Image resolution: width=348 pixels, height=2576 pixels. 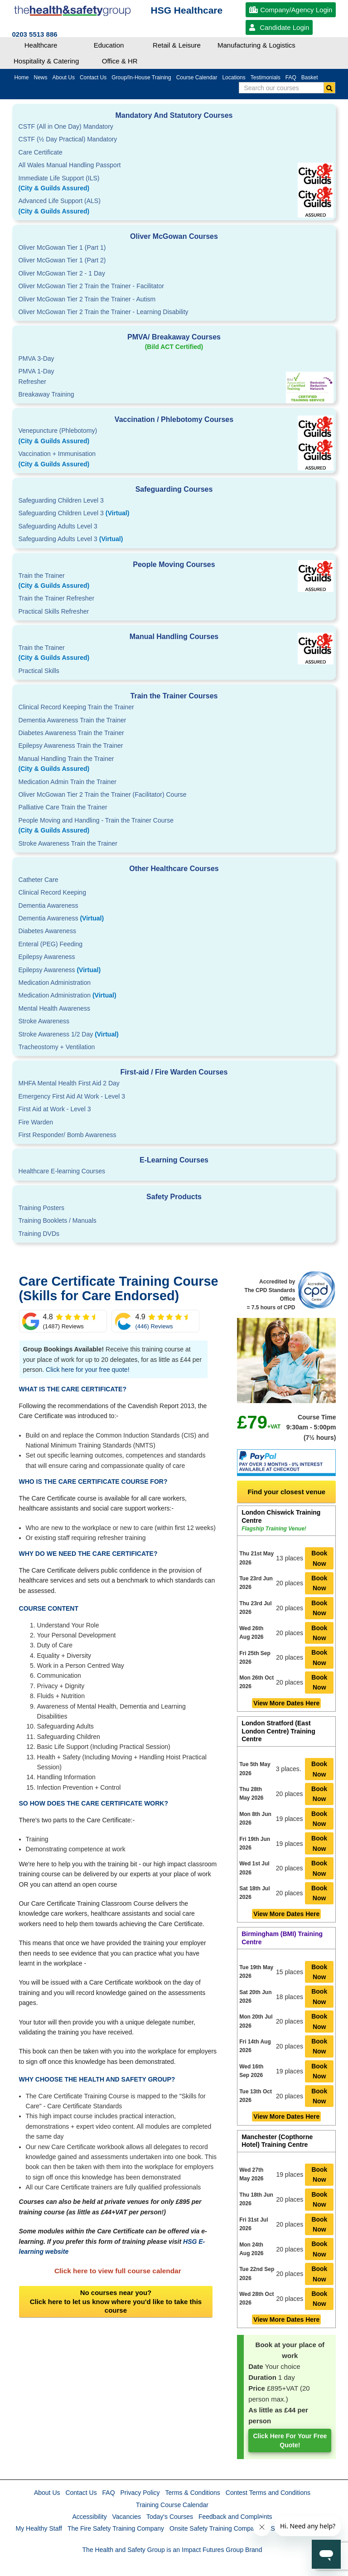 I want to click on Privacy Policy, so click(x=140, y=2492).